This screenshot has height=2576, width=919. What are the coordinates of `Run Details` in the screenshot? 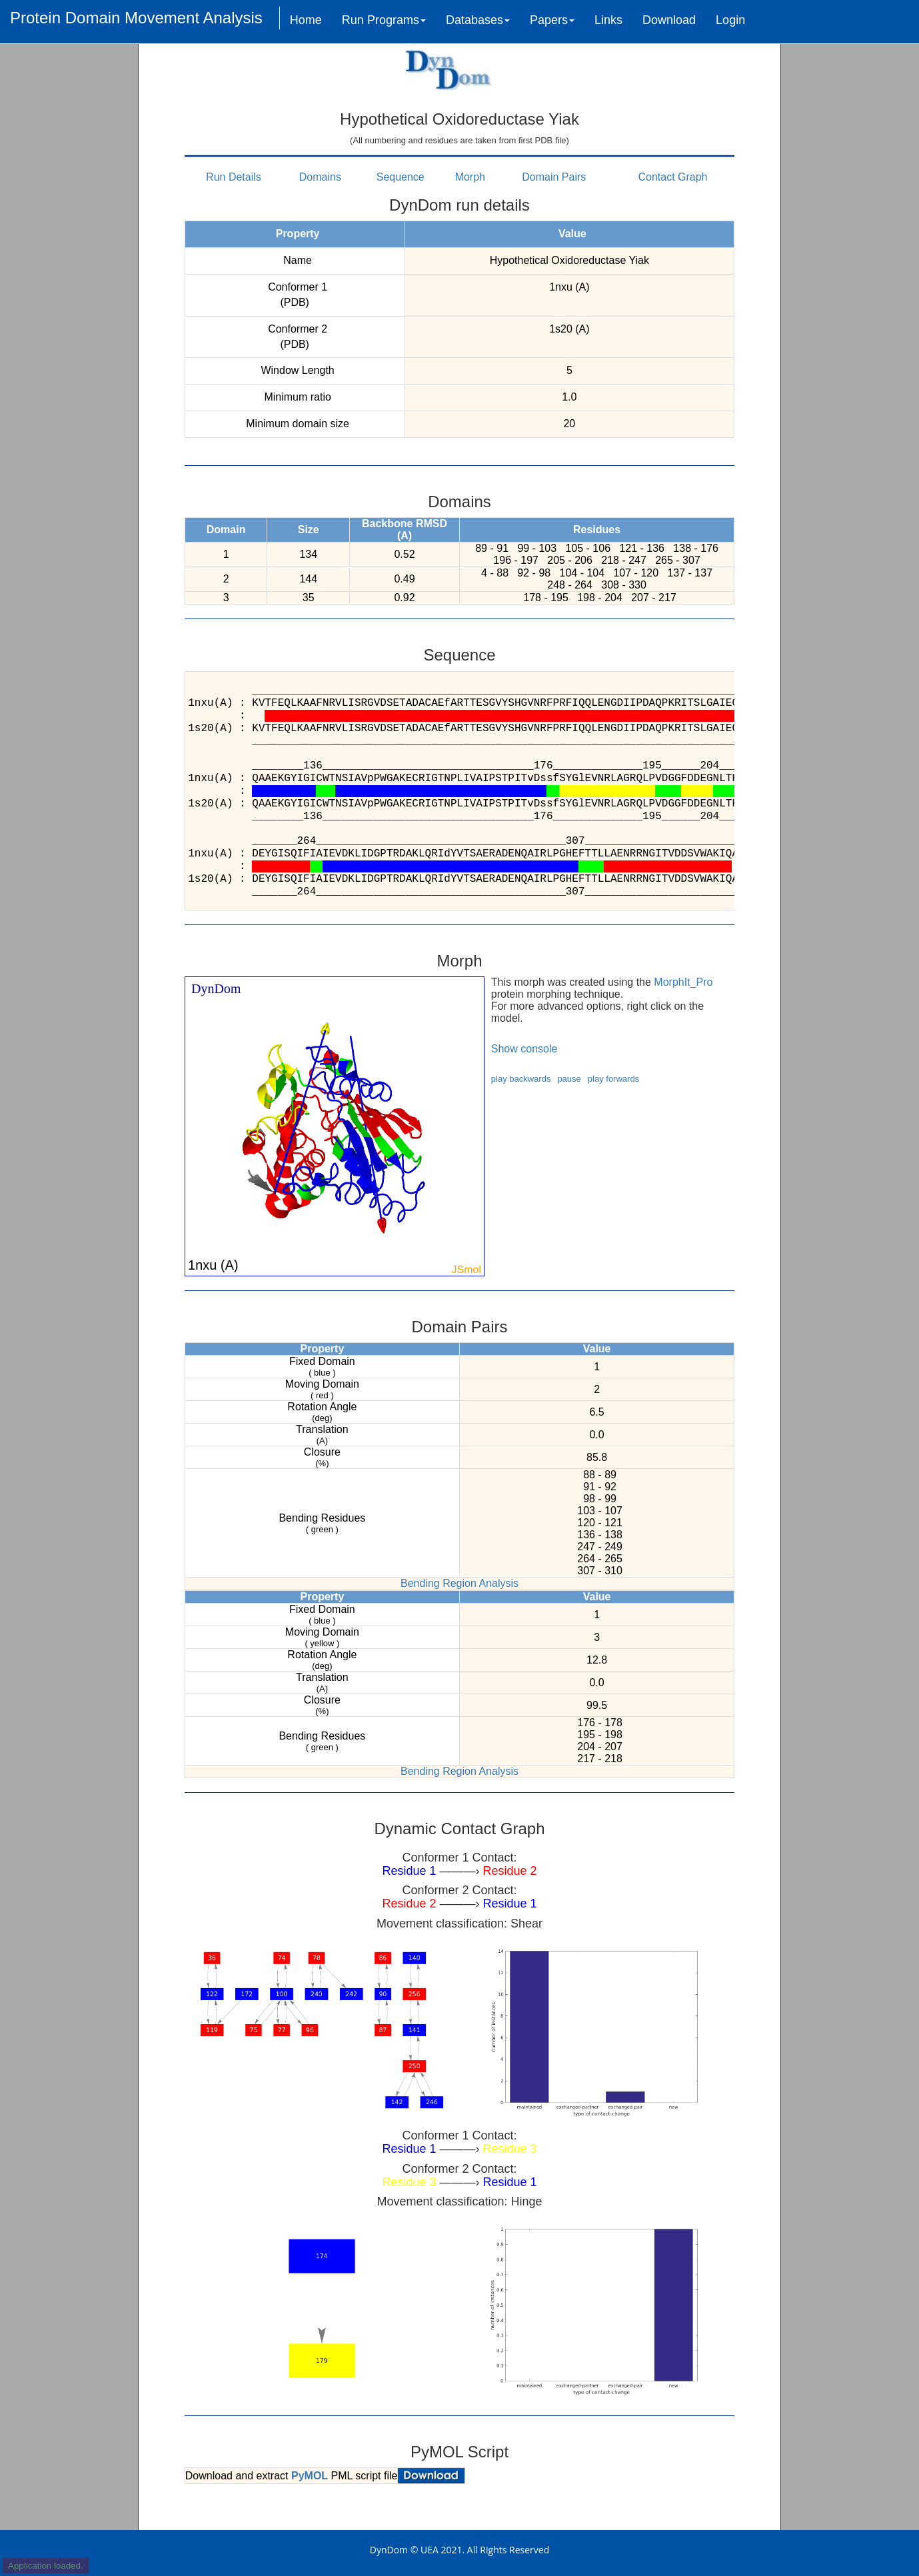 It's located at (233, 177).